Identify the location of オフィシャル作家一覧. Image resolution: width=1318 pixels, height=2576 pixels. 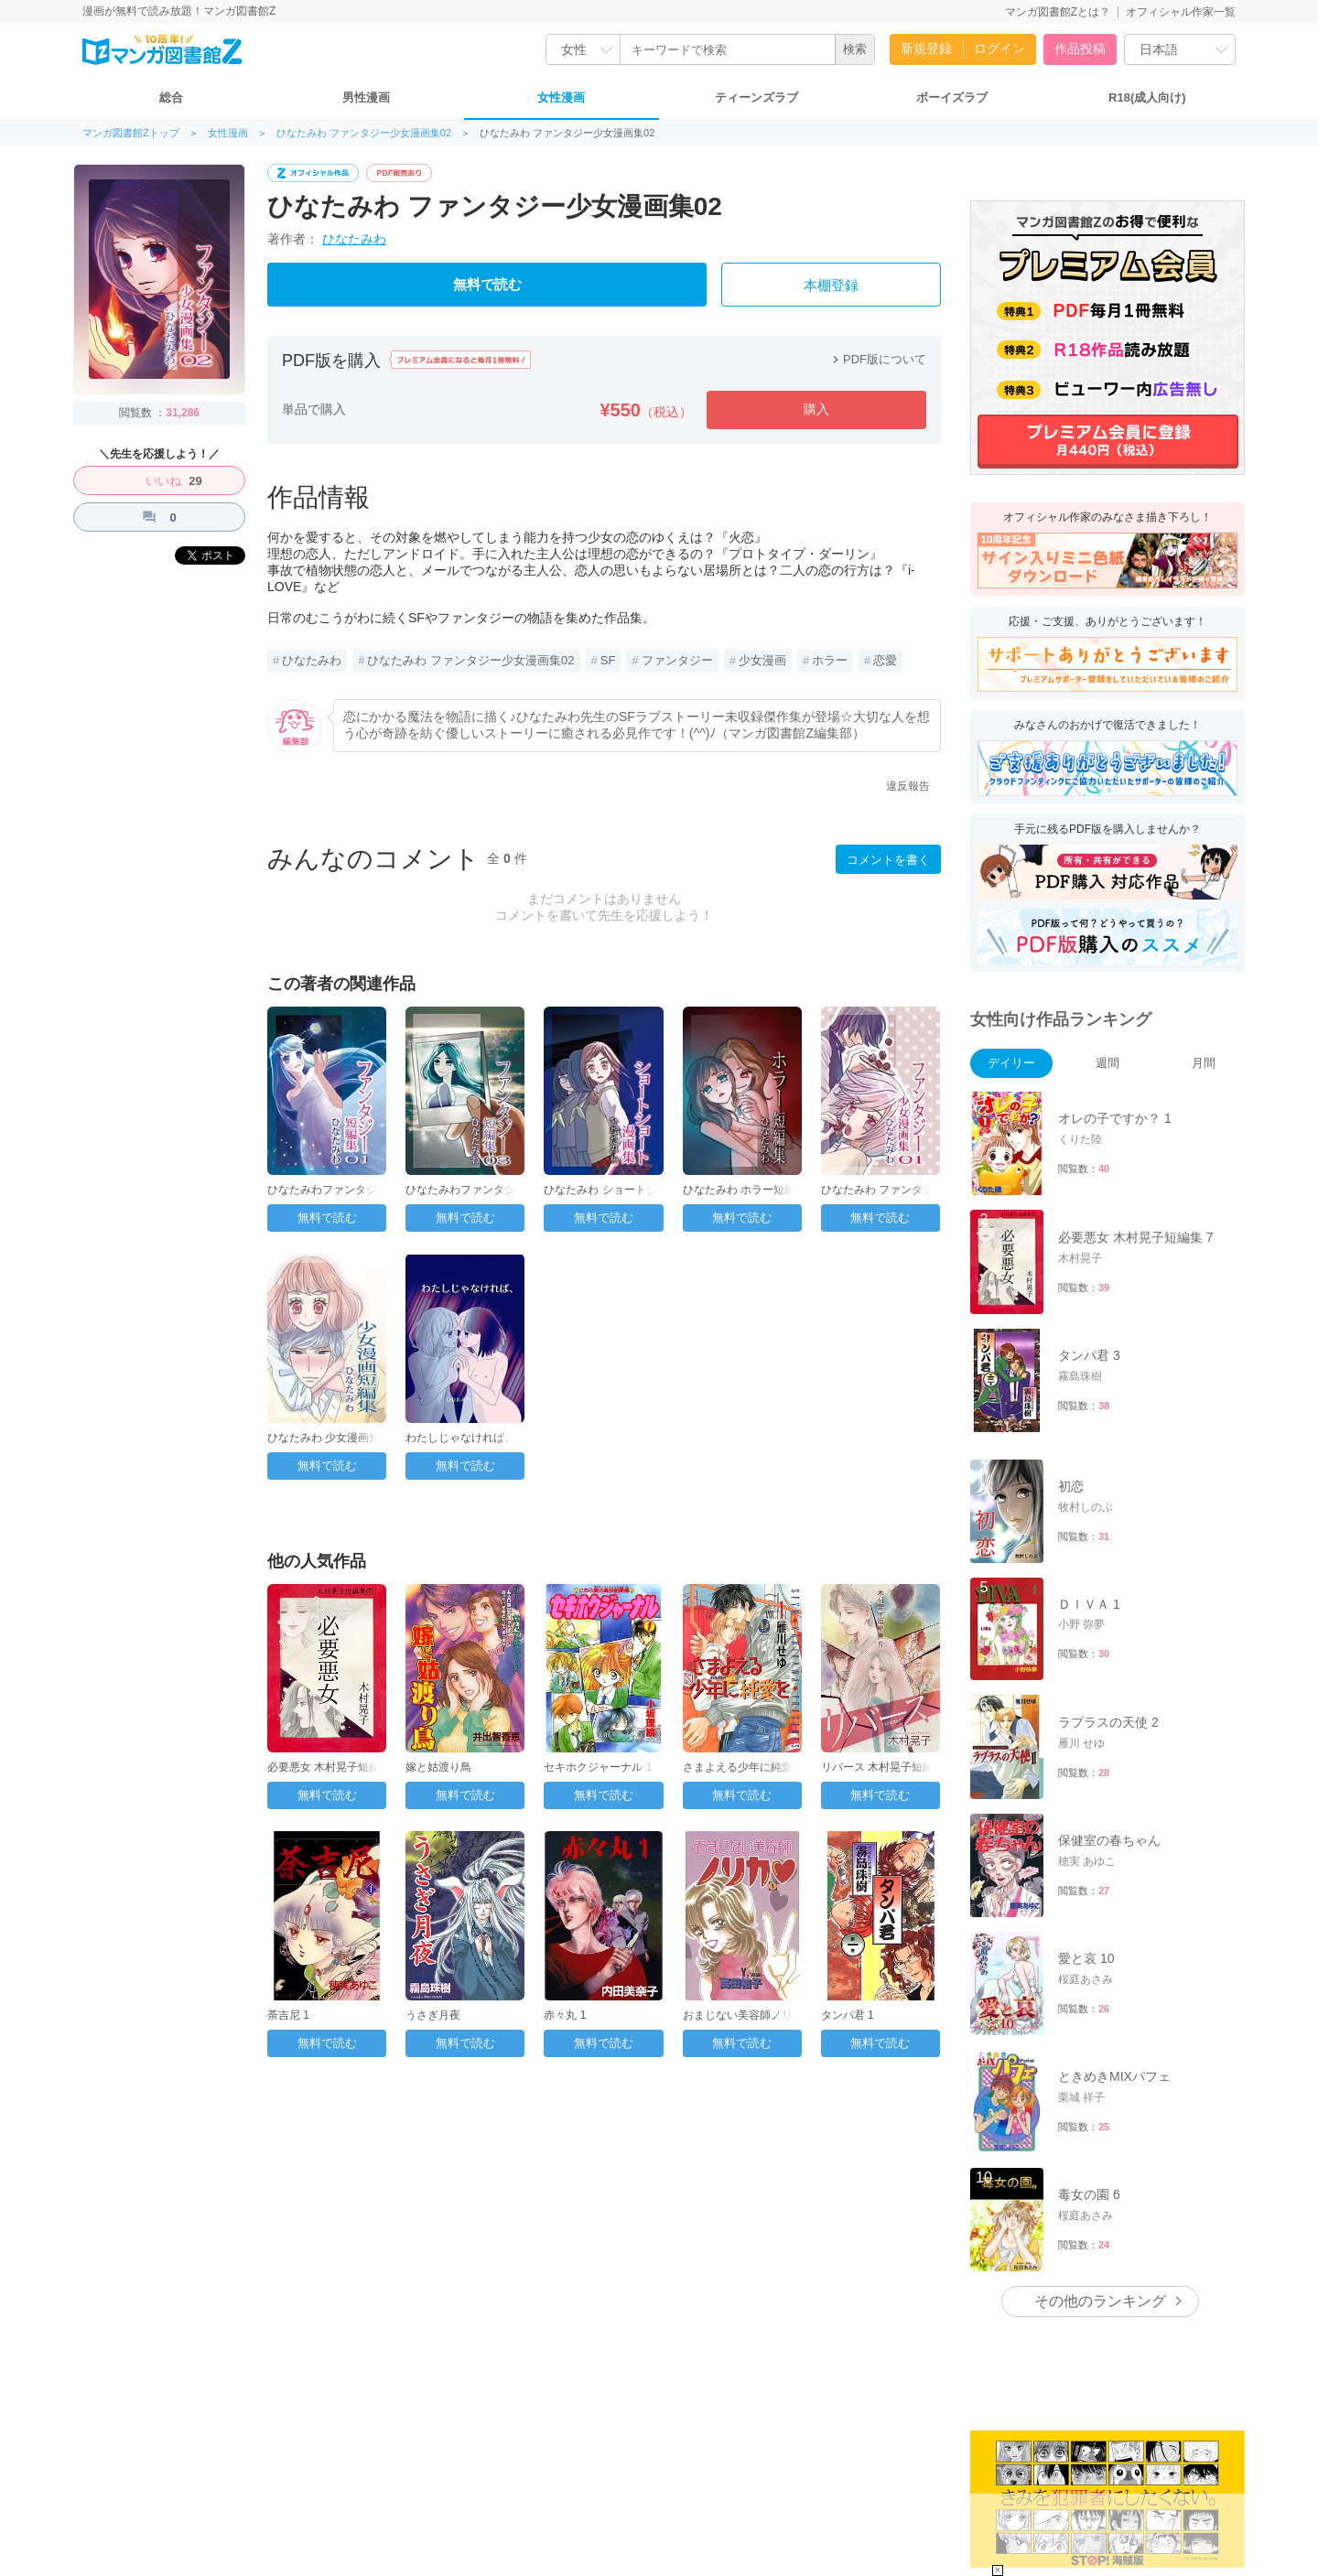
(1181, 11).